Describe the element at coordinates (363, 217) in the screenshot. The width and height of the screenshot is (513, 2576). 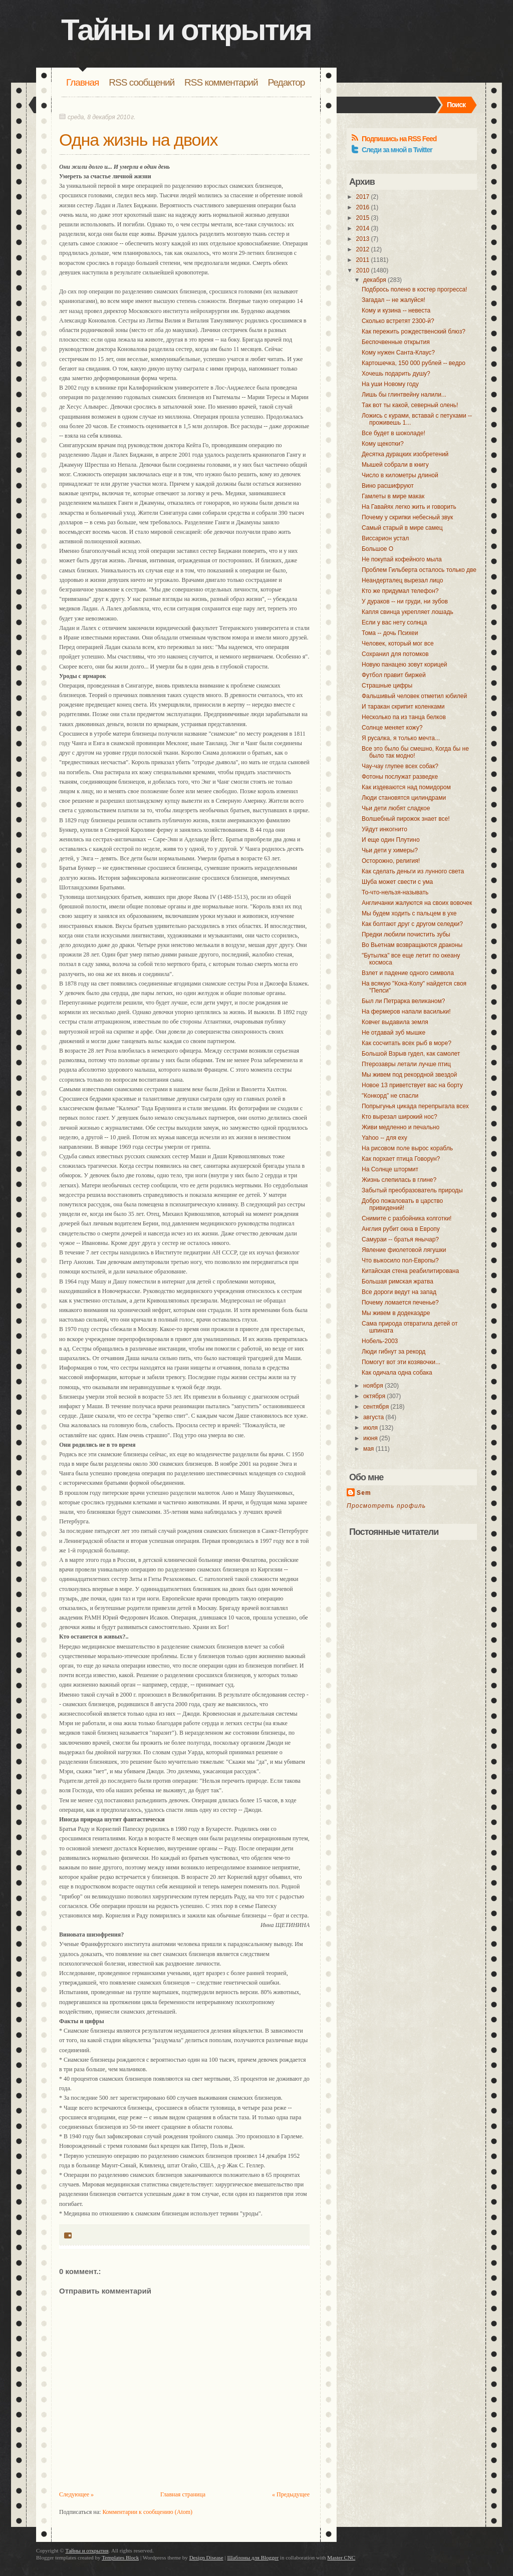
I see `2015` at that location.